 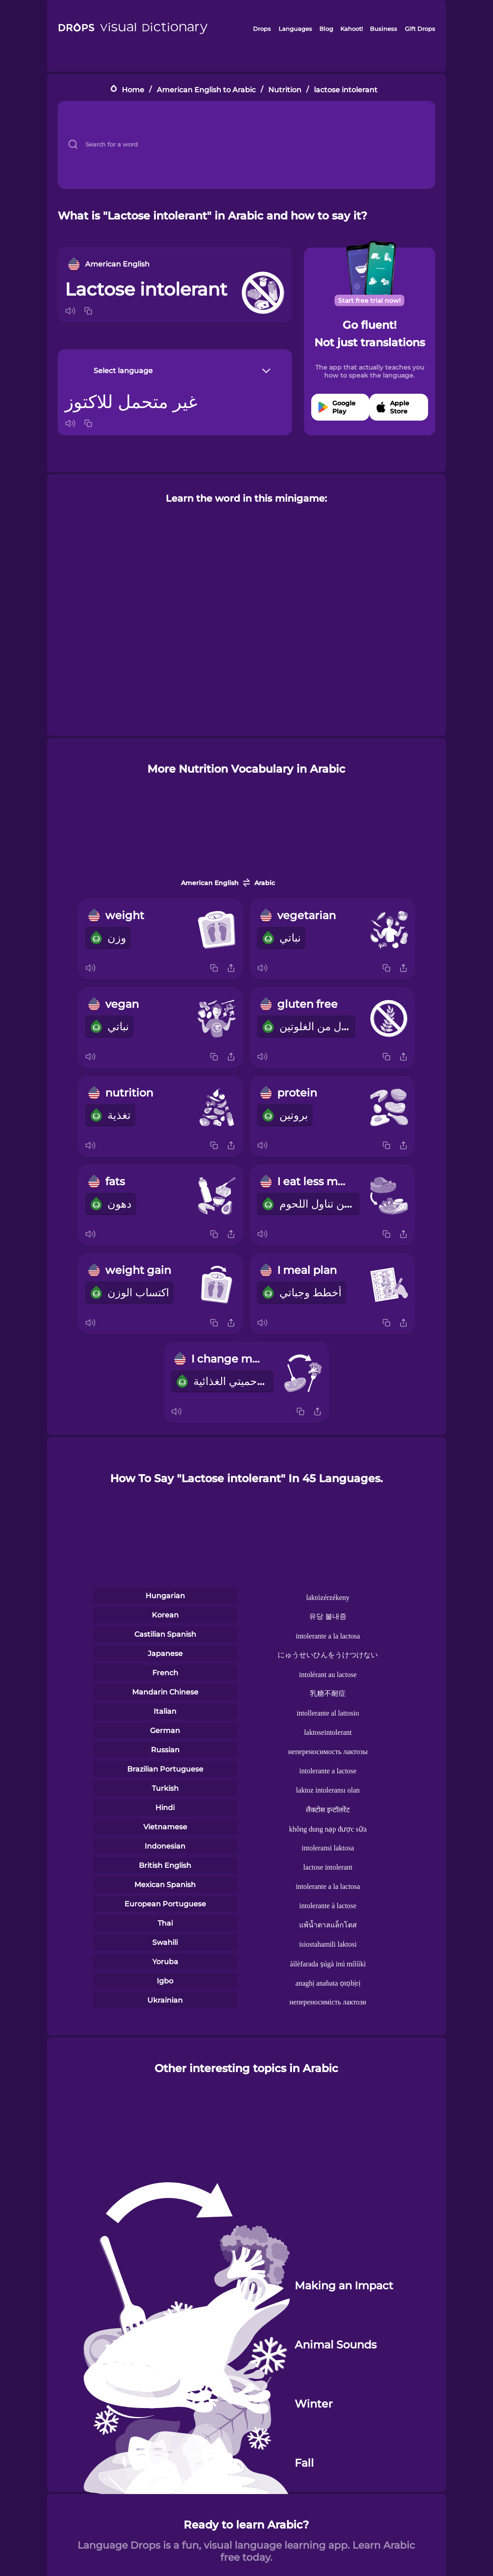 What do you see at coordinates (326, 28) in the screenshot?
I see `Blog` at bounding box center [326, 28].